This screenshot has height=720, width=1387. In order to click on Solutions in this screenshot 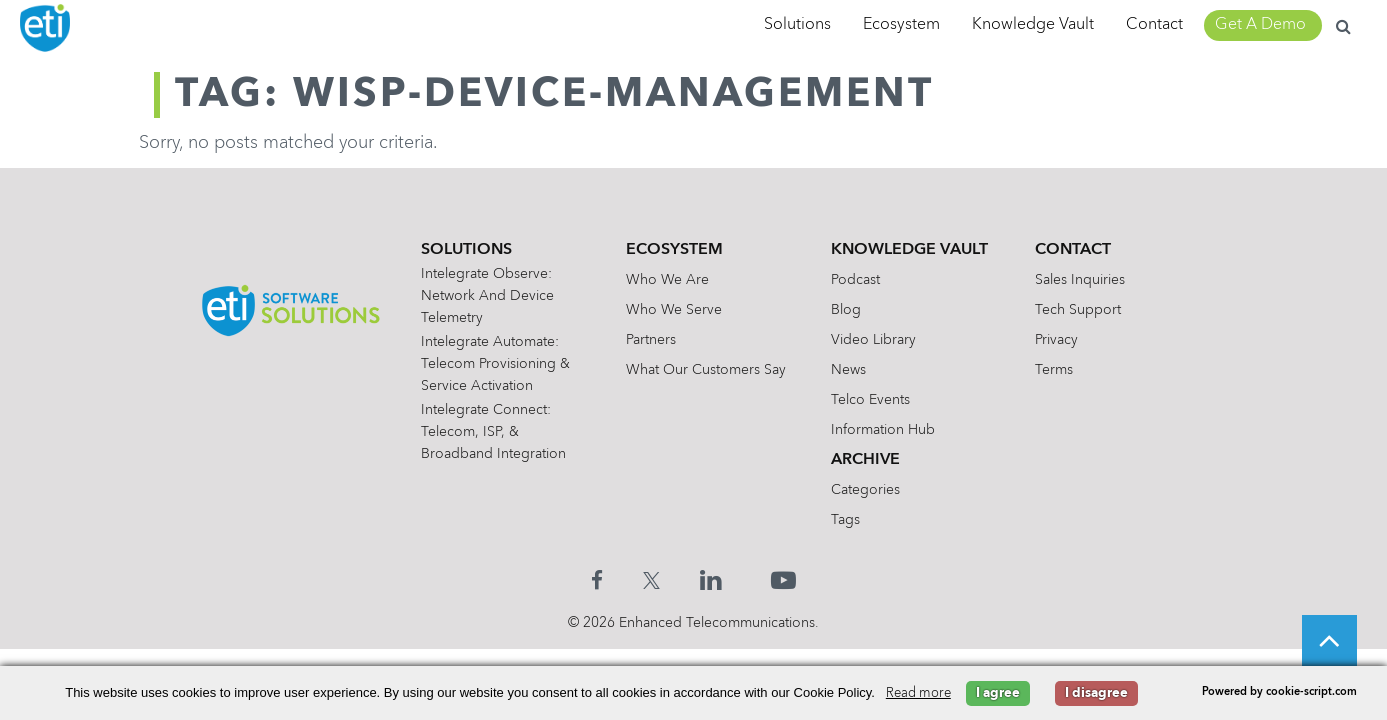, I will do `click(797, 25)`.